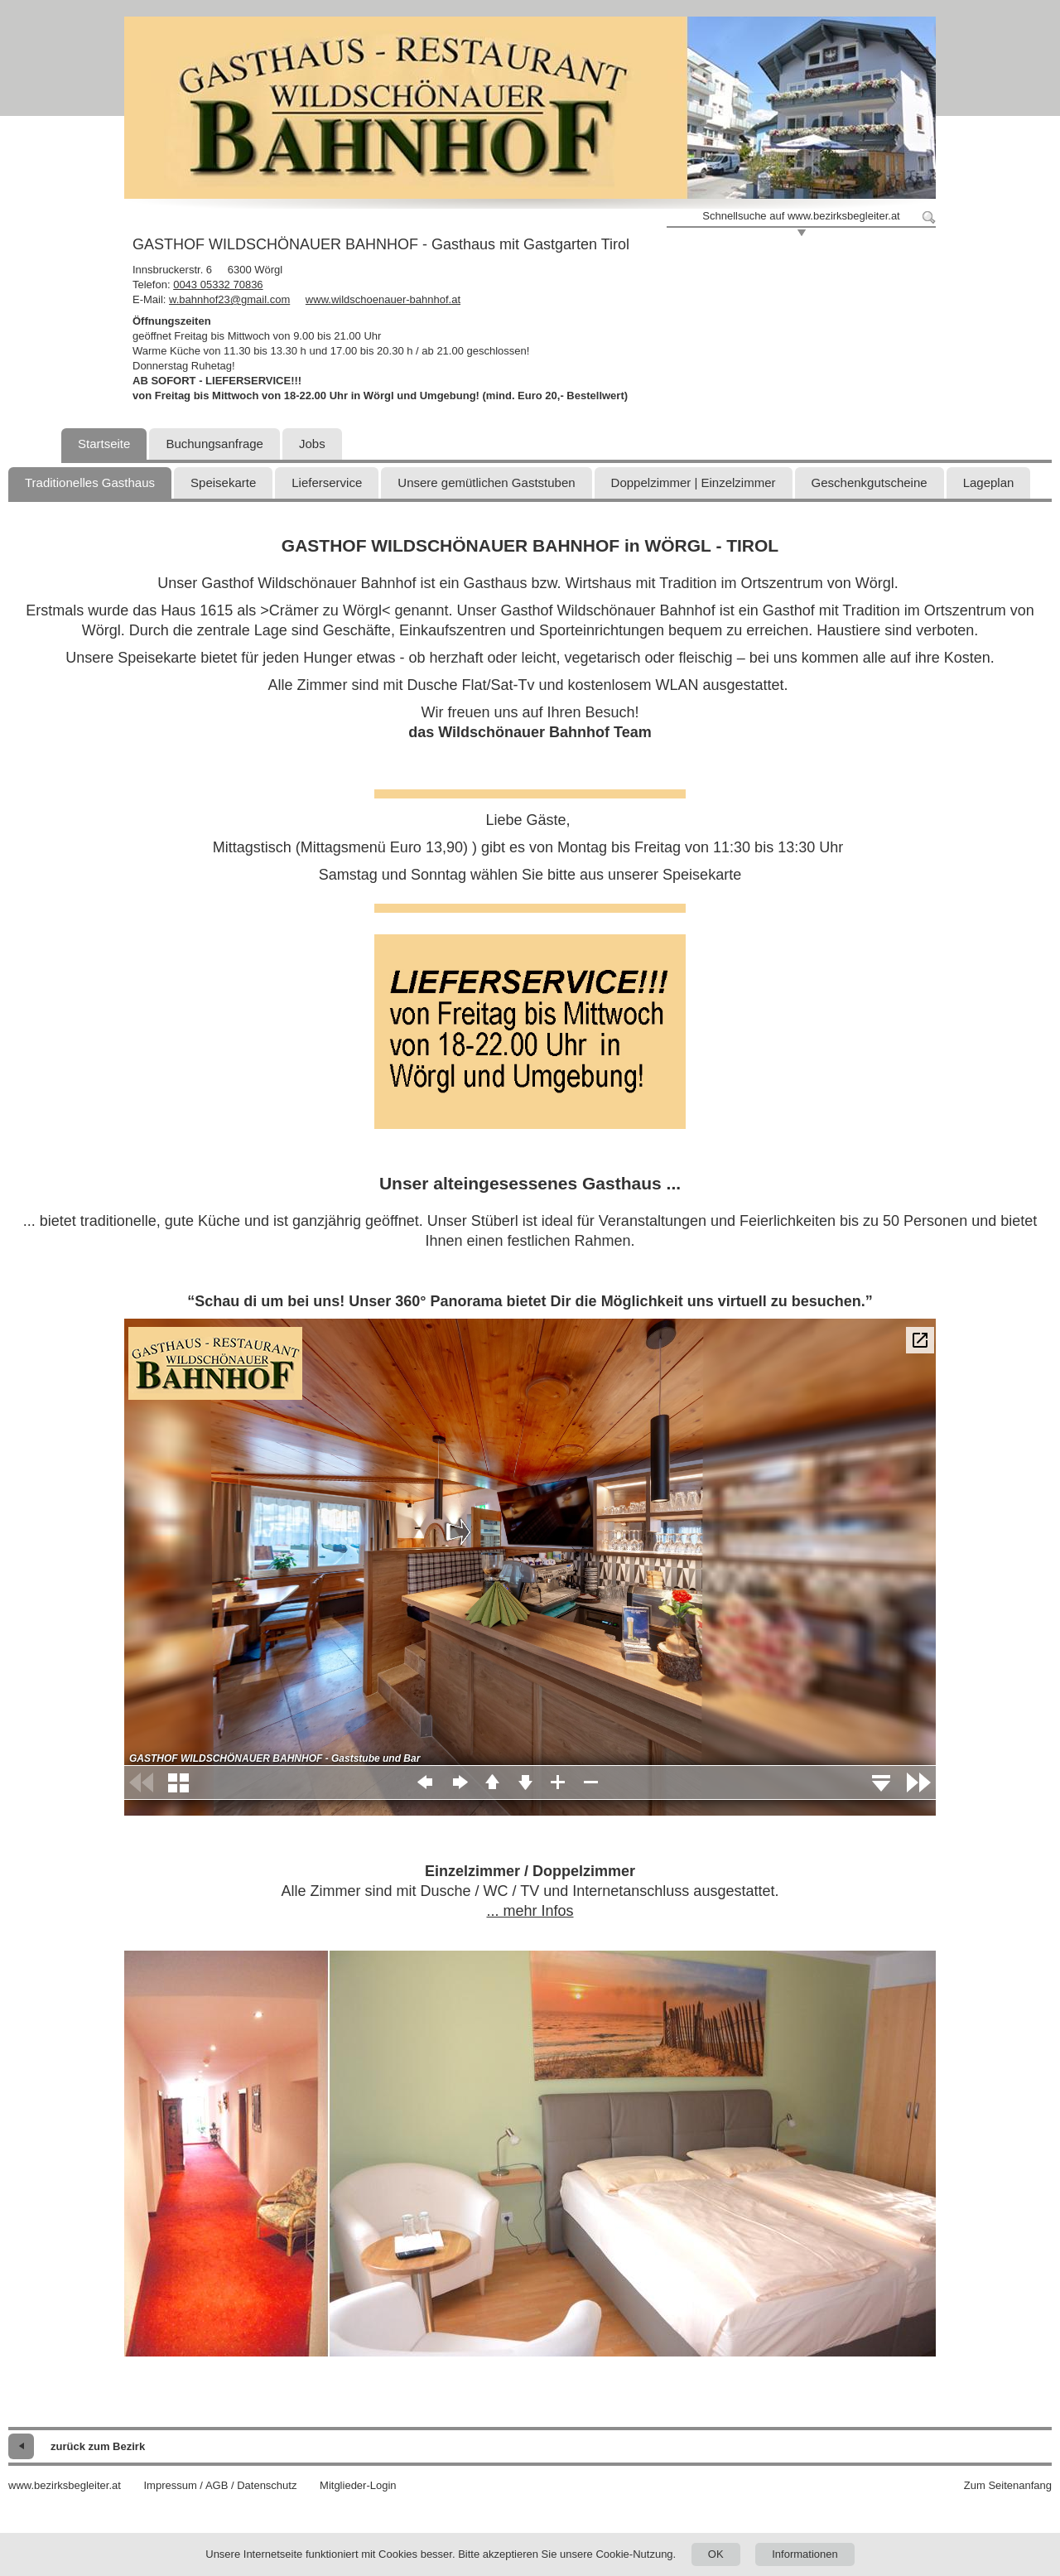 The height and width of the screenshot is (2576, 1060). Describe the element at coordinates (988, 482) in the screenshot. I see `Lageplan` at that location.